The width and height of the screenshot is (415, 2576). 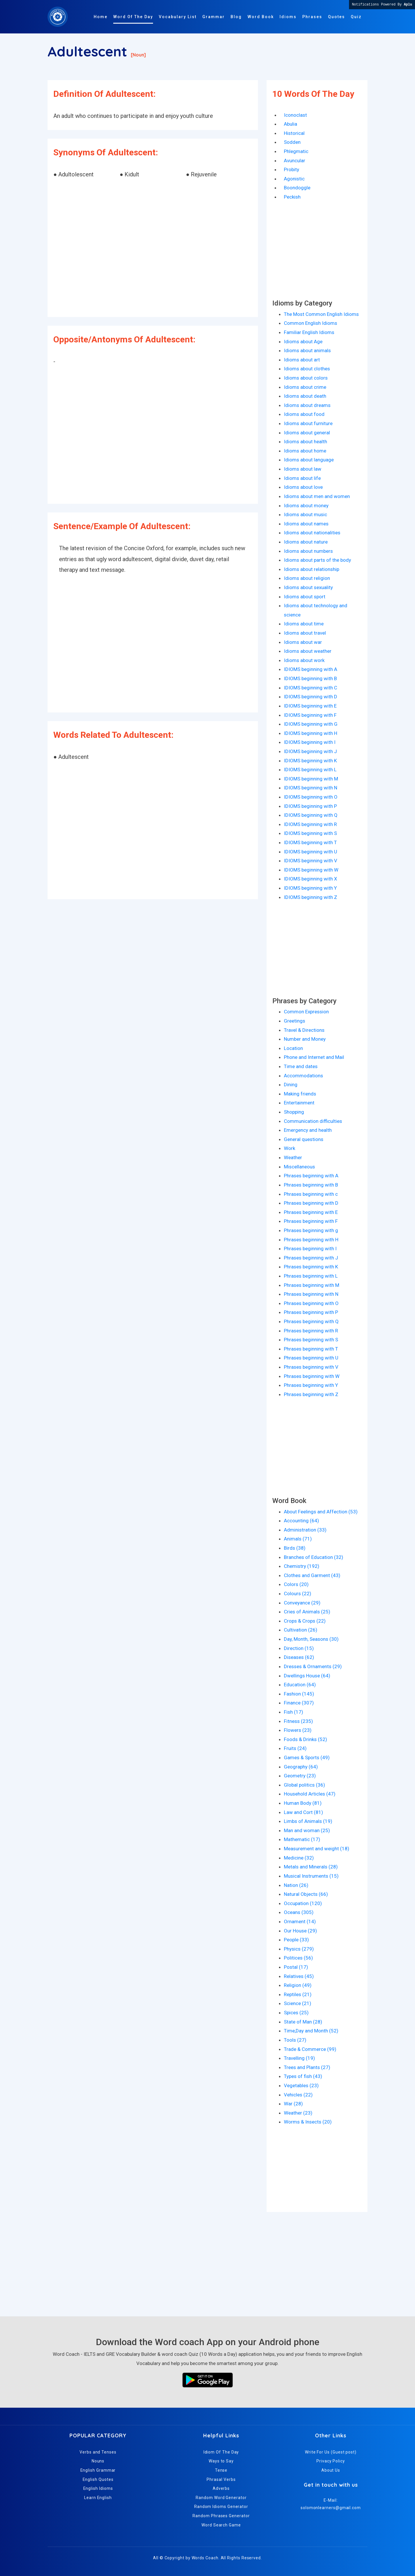 I want to click on Idioms about love, so click(x=303, y=487).